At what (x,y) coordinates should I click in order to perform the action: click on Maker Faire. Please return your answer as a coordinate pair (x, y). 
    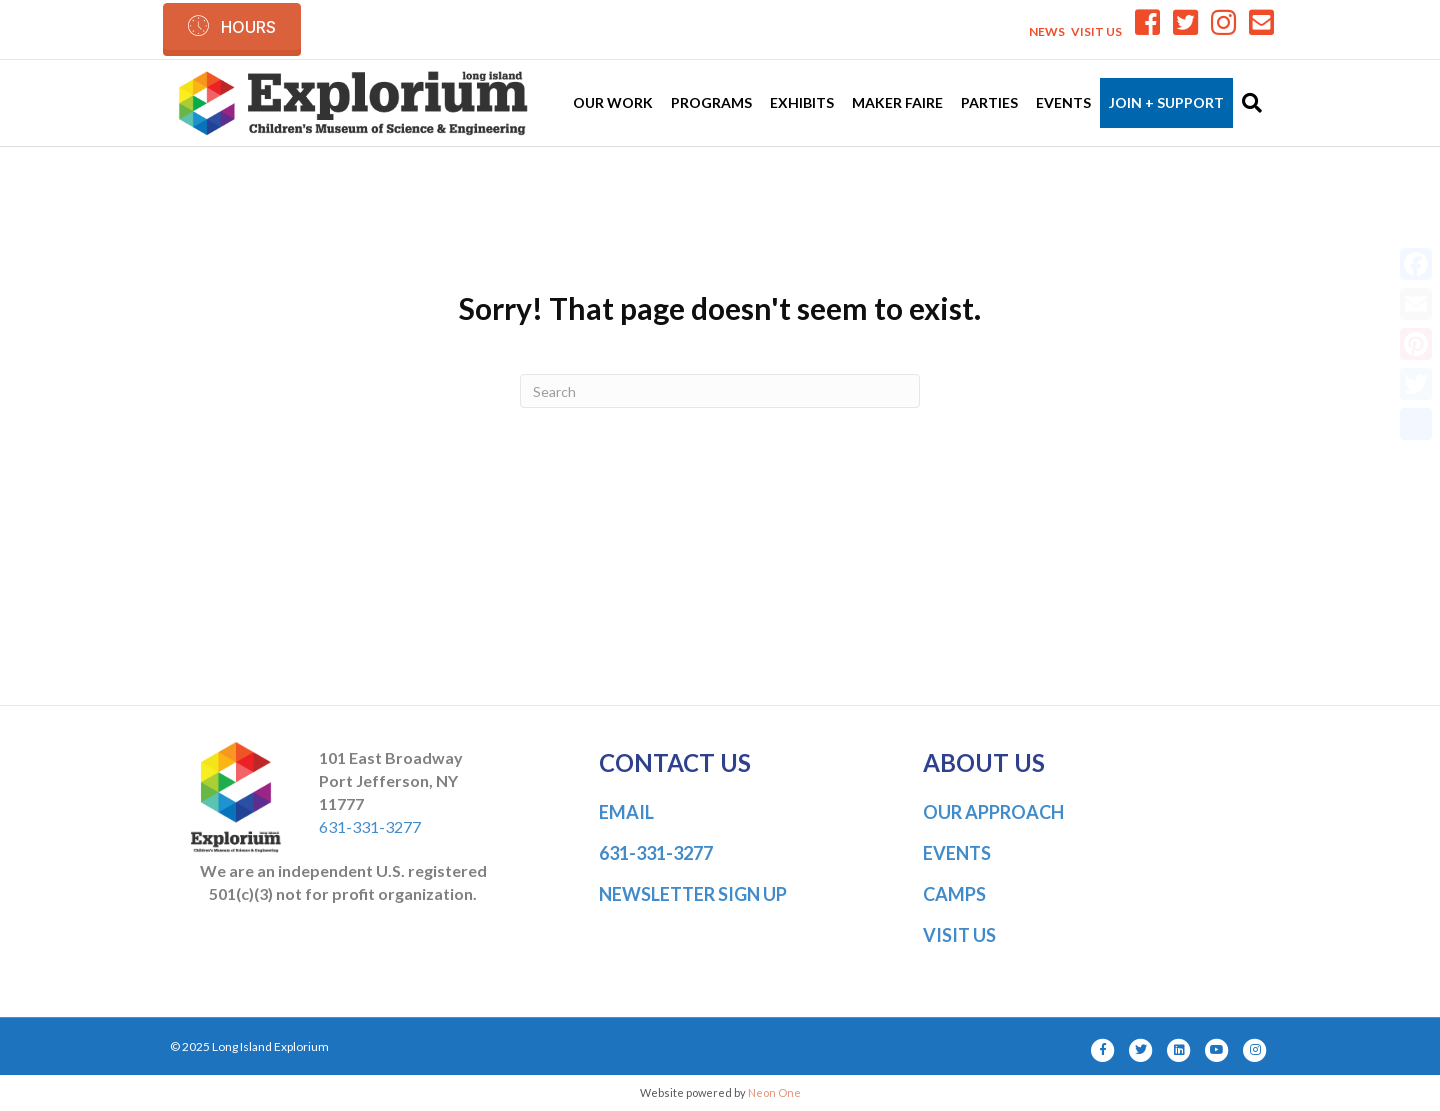
    Looking at the image, I should click on (897, 102).